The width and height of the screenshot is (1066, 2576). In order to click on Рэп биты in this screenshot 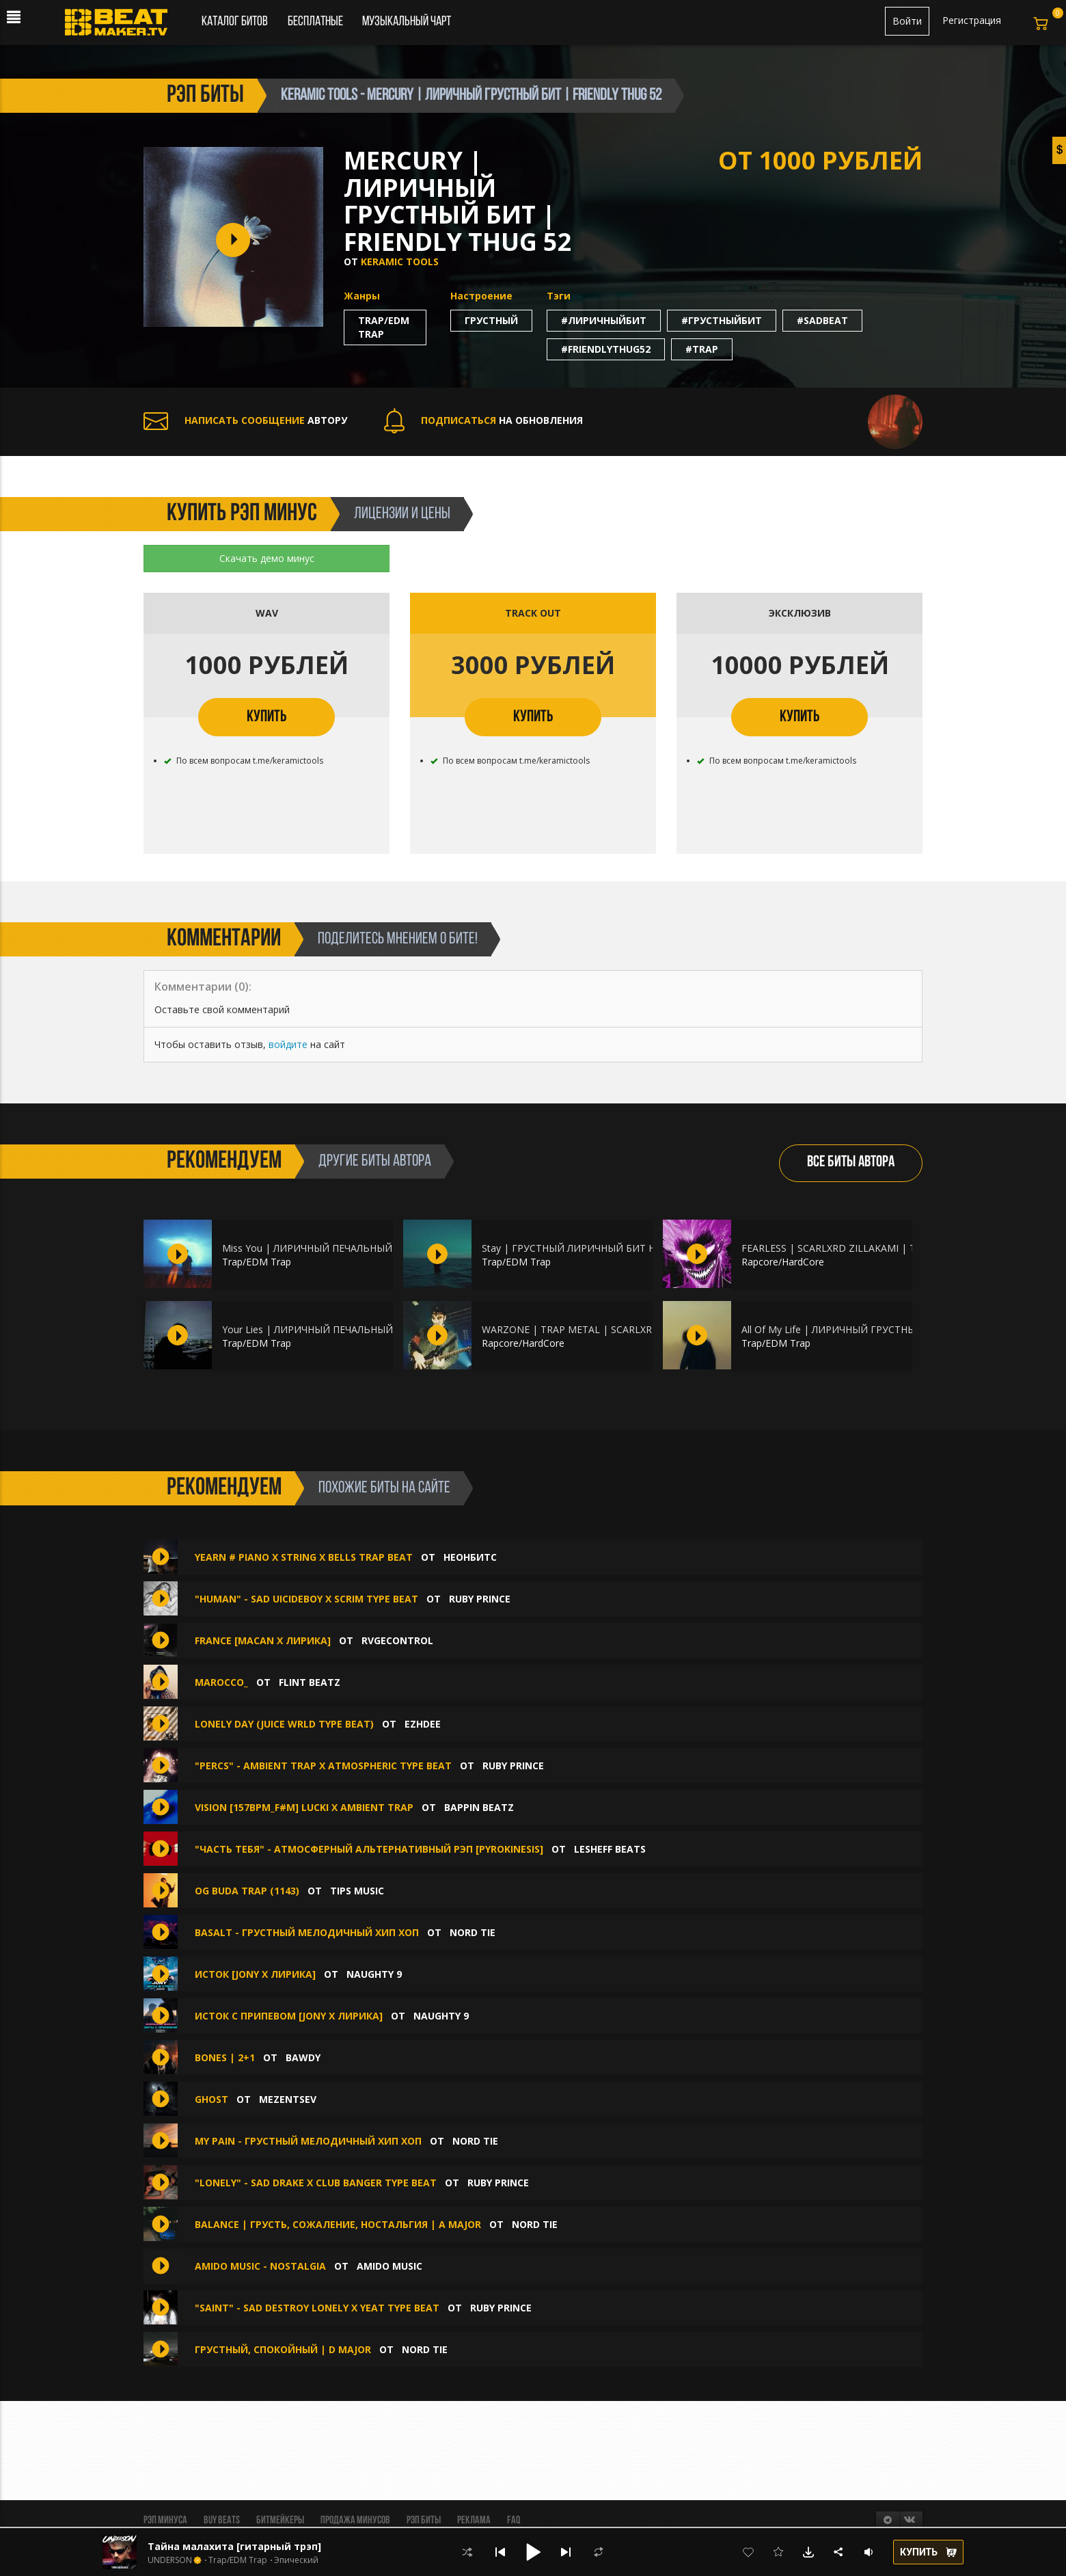, I will do `click(424, 2520)`.